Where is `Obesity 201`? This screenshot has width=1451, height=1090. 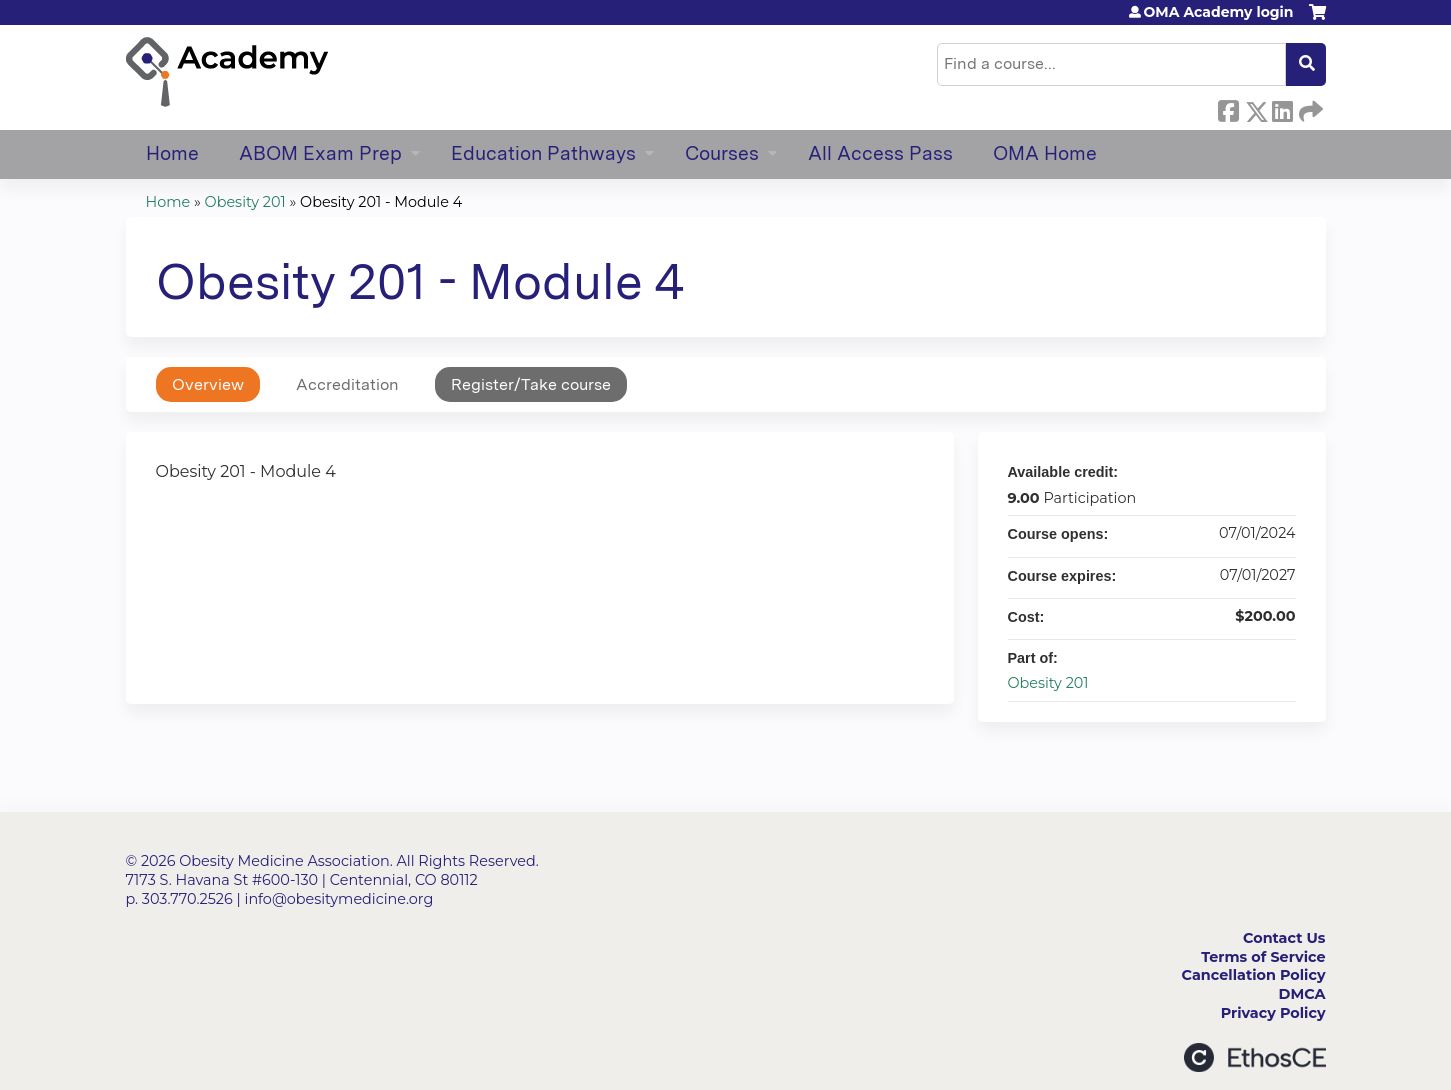 Obesity 201 is located at coordinates (245, 202).